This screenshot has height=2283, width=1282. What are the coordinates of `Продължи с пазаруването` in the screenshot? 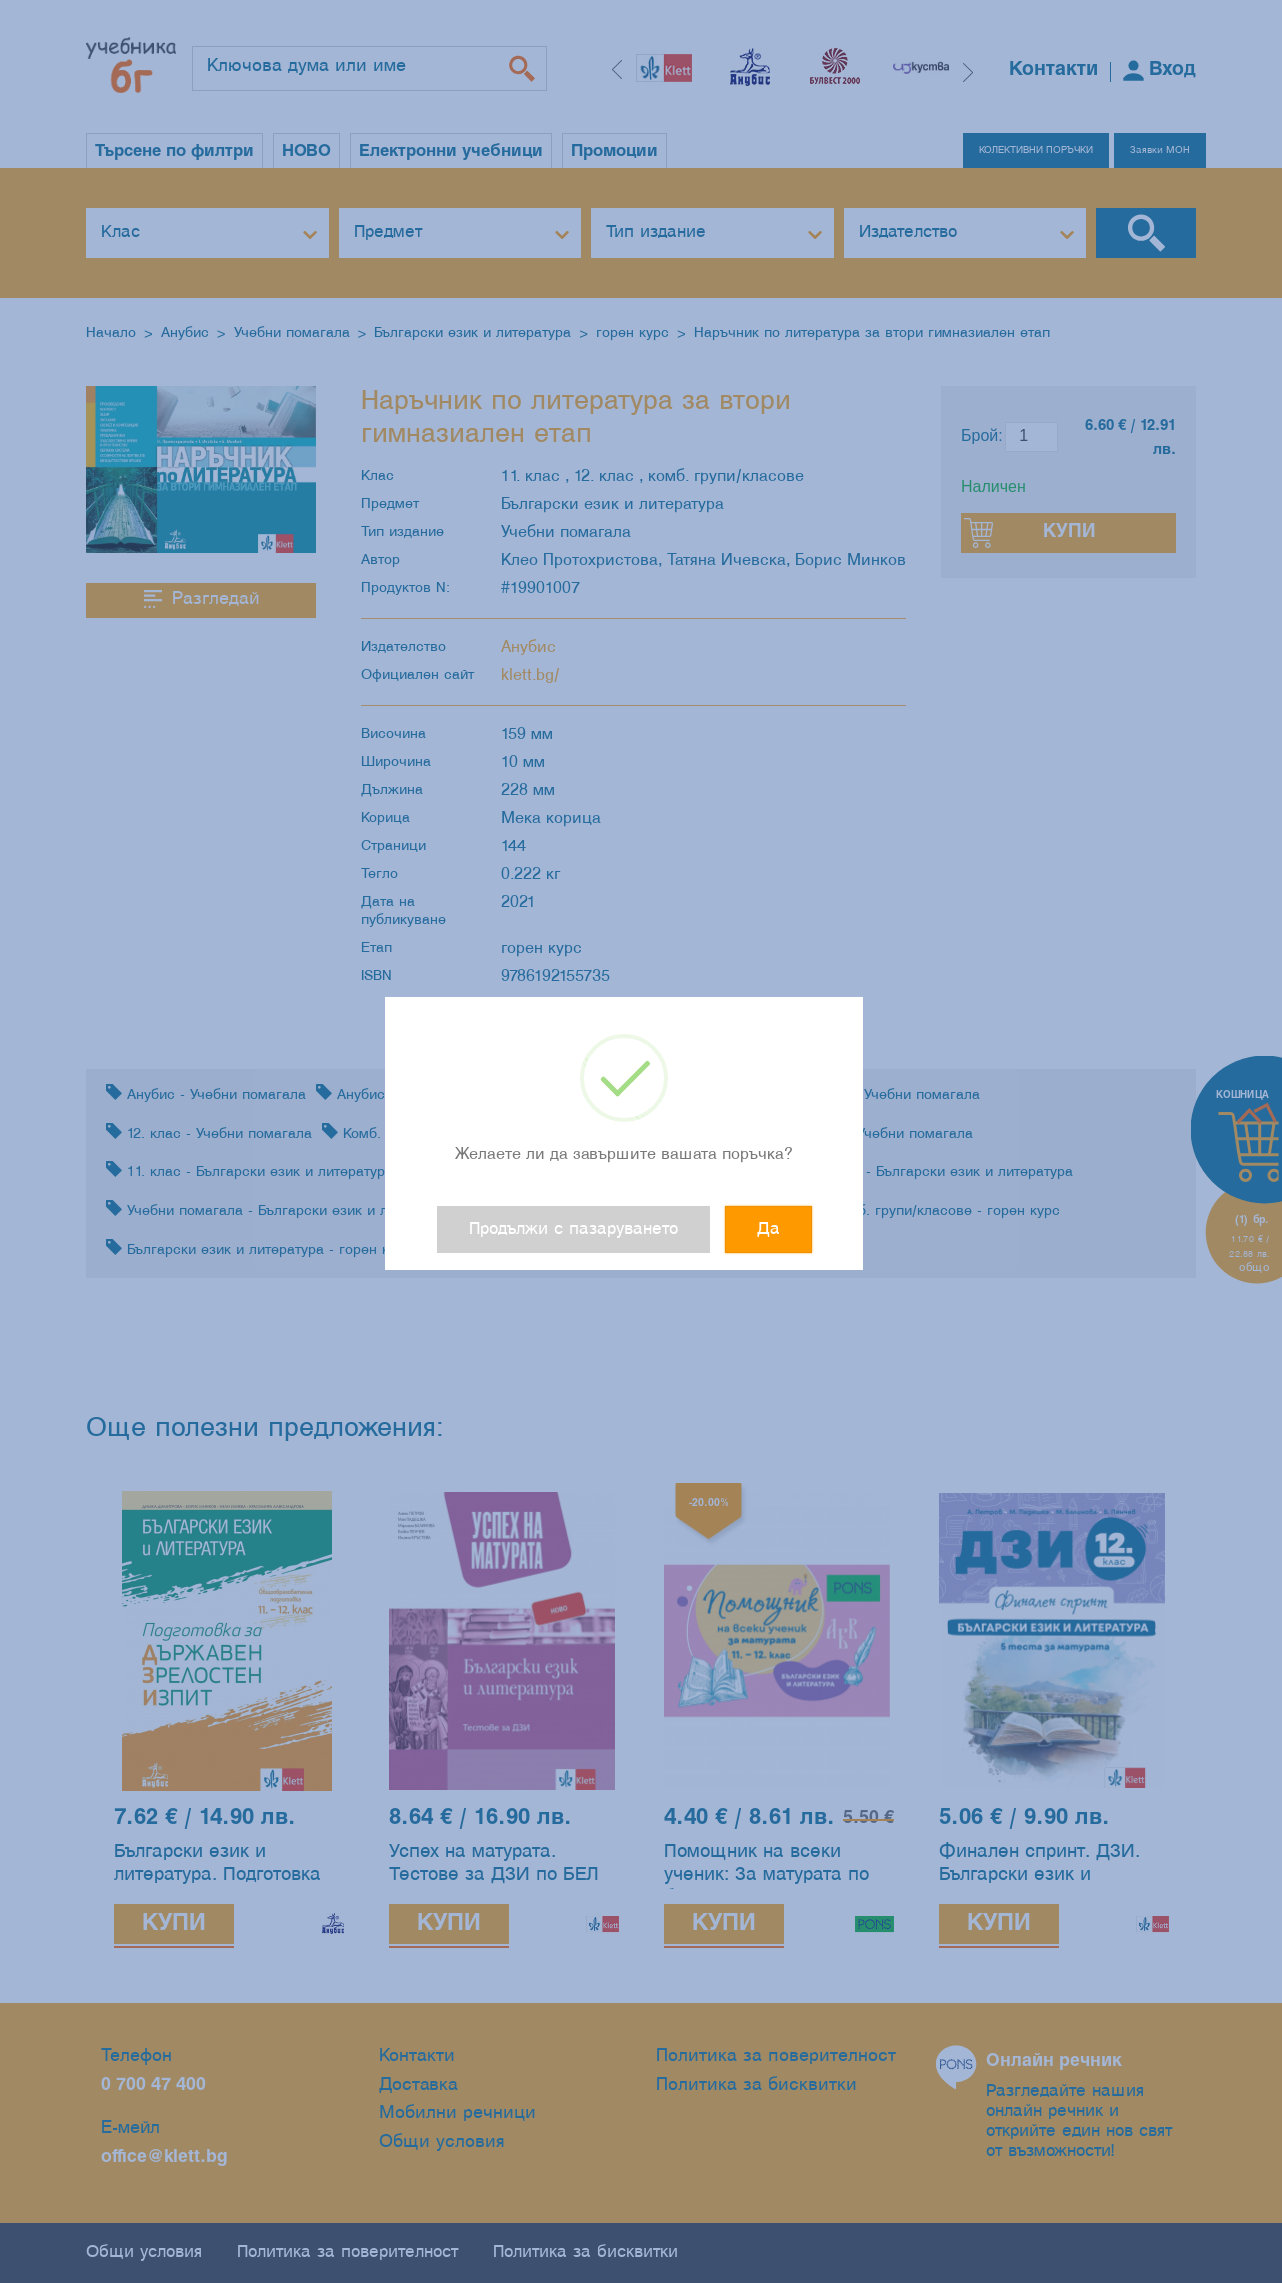 It's located at (573, 1229).